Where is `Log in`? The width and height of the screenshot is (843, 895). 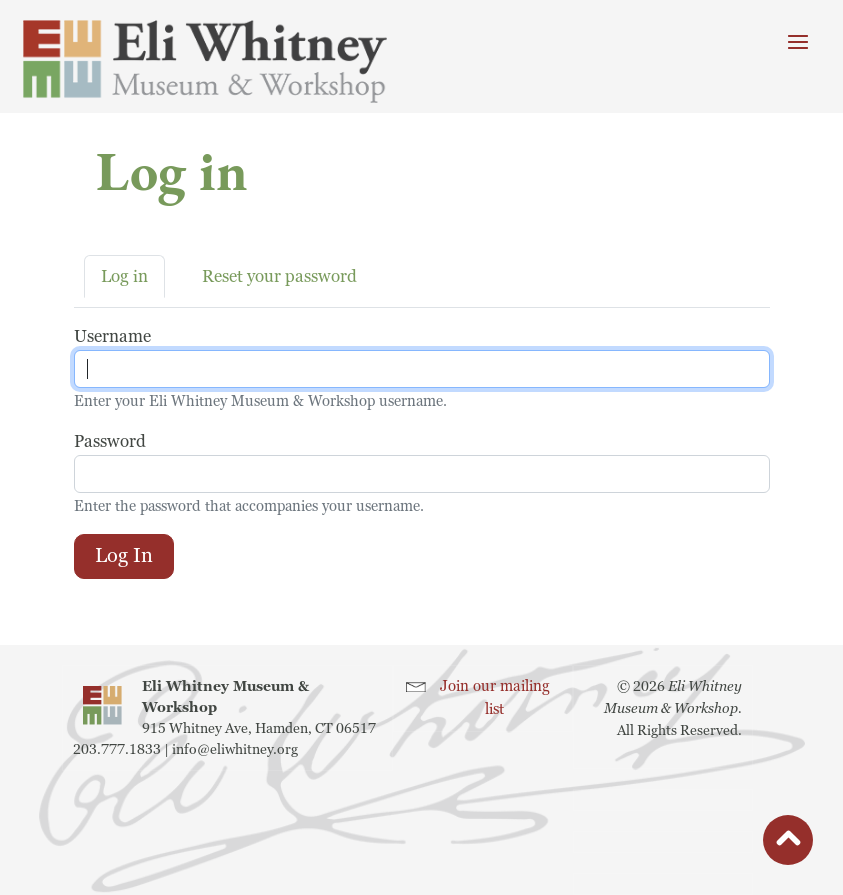 Log in is located at coordinates (124, 276).